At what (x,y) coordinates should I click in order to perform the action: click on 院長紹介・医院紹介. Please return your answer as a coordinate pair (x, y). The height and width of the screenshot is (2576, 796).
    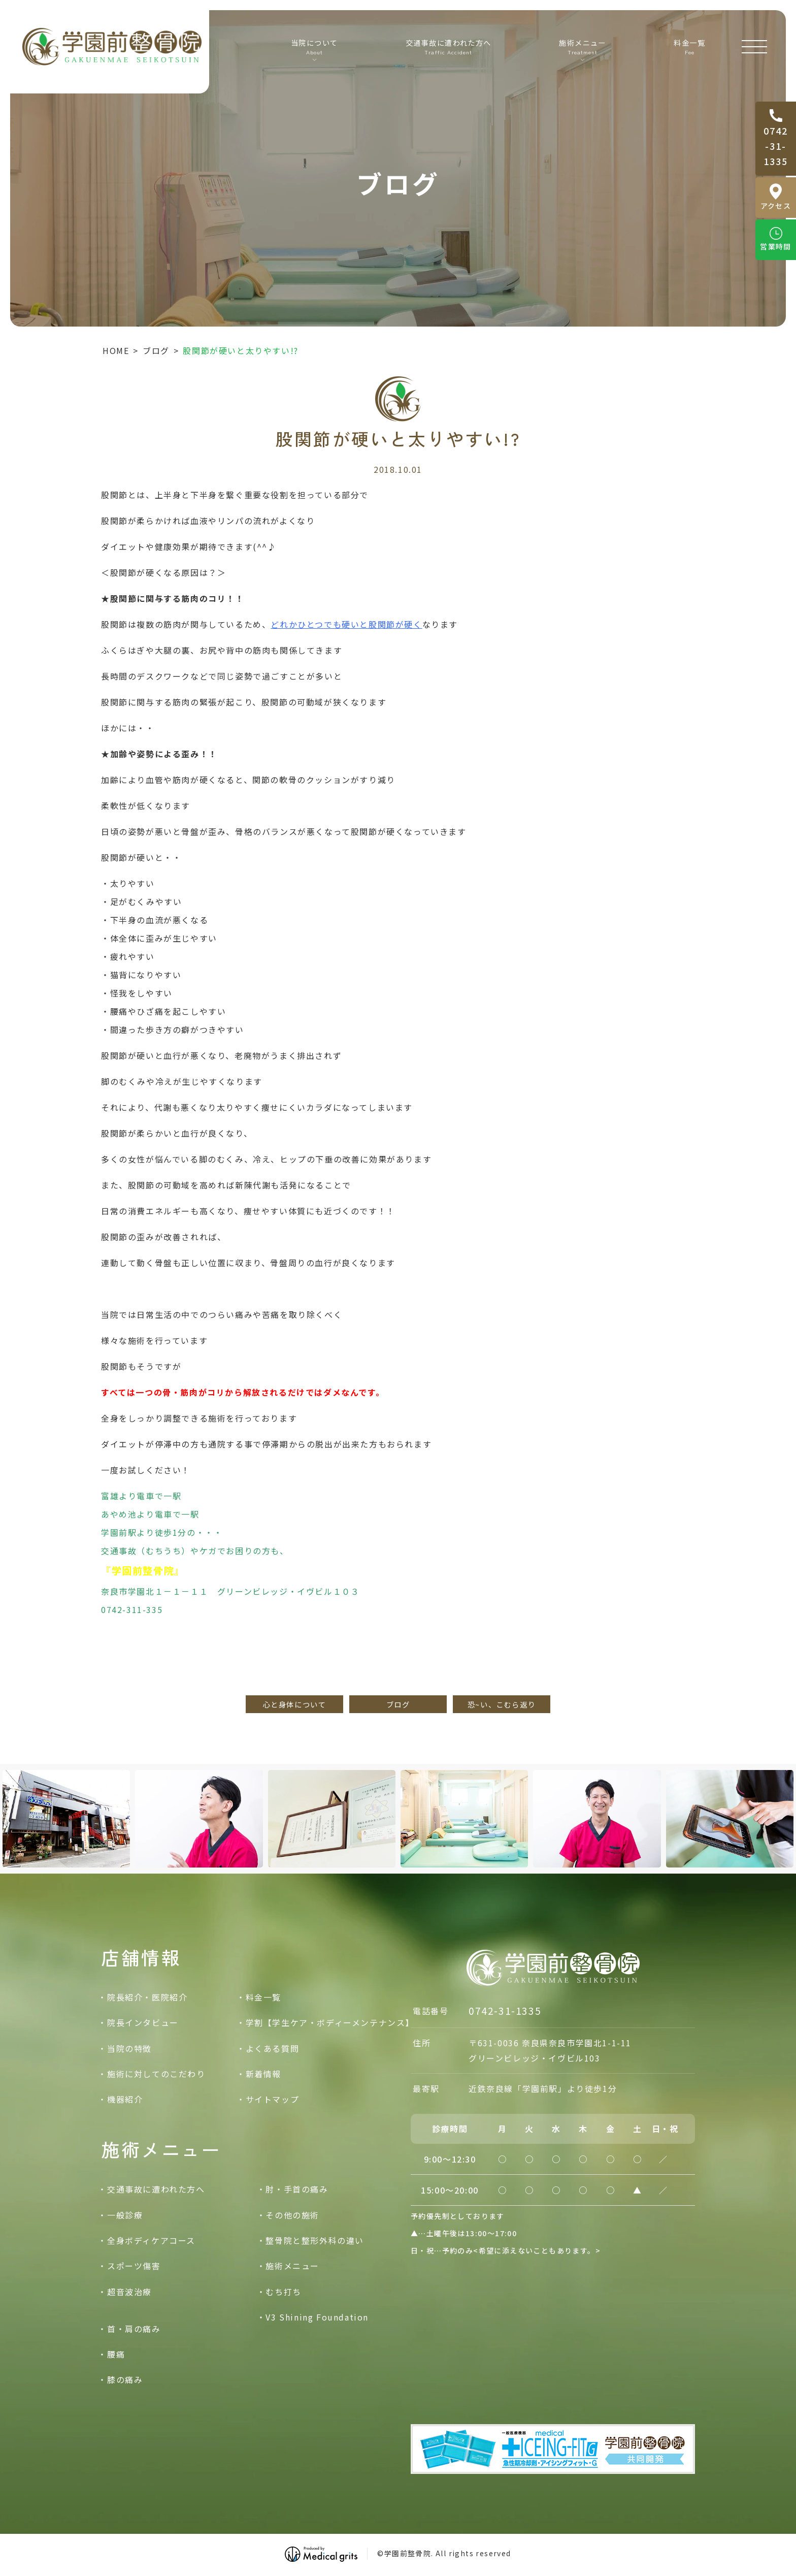
    Looking at the image, I should click on (147, 1997).